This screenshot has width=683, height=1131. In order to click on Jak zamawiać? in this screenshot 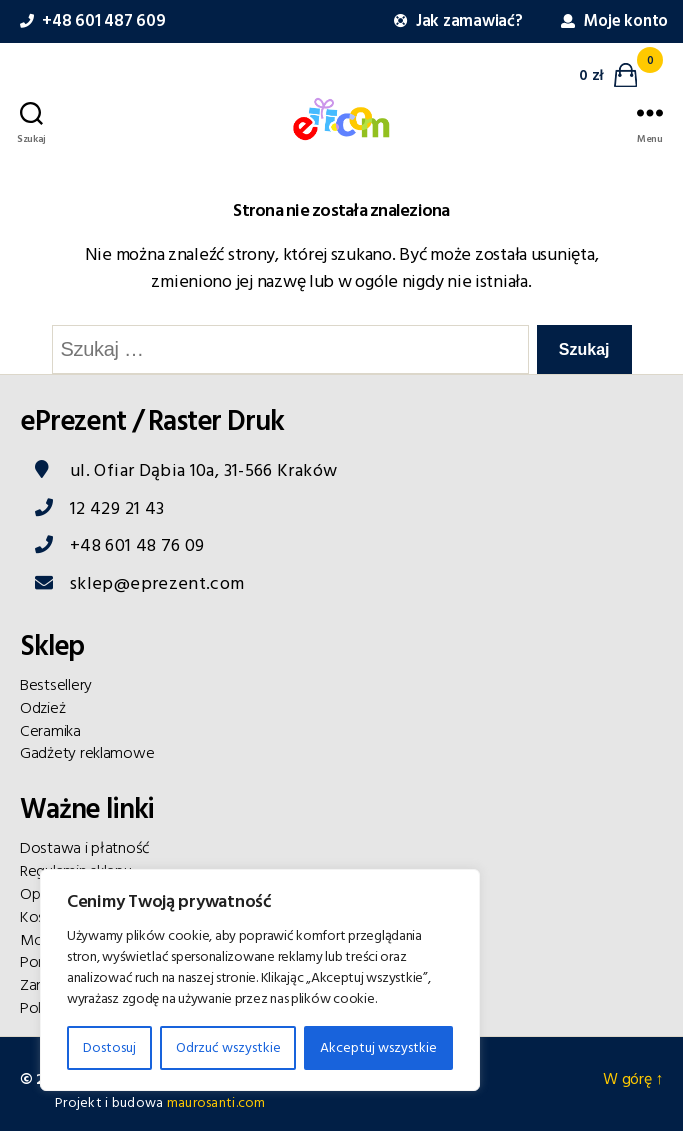, I will do `click(456, 21)`.